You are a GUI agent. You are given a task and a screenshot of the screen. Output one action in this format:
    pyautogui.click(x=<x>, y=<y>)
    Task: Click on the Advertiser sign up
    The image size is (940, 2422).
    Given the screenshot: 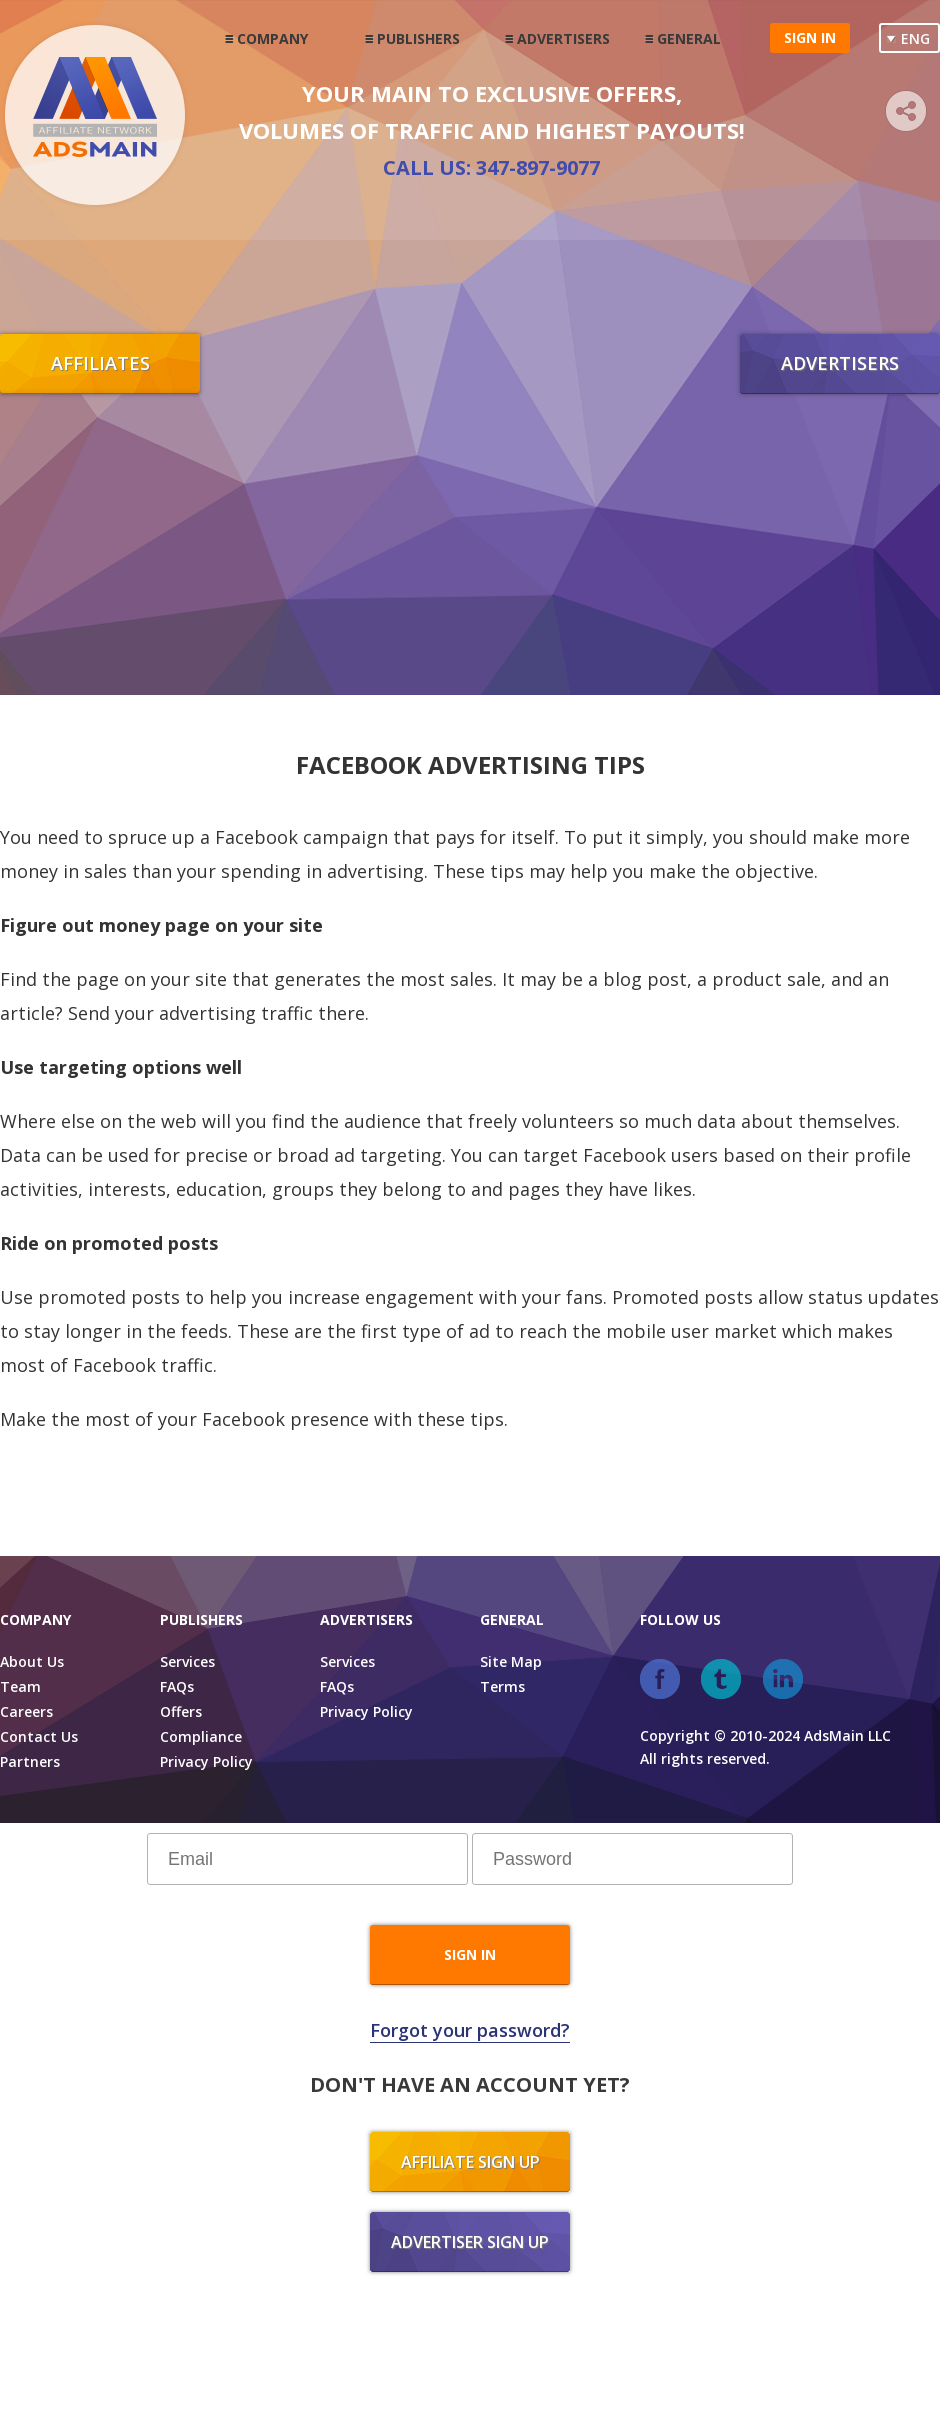 What is the action you would take?
    pyautogui.click(x=470, y=2242)
    